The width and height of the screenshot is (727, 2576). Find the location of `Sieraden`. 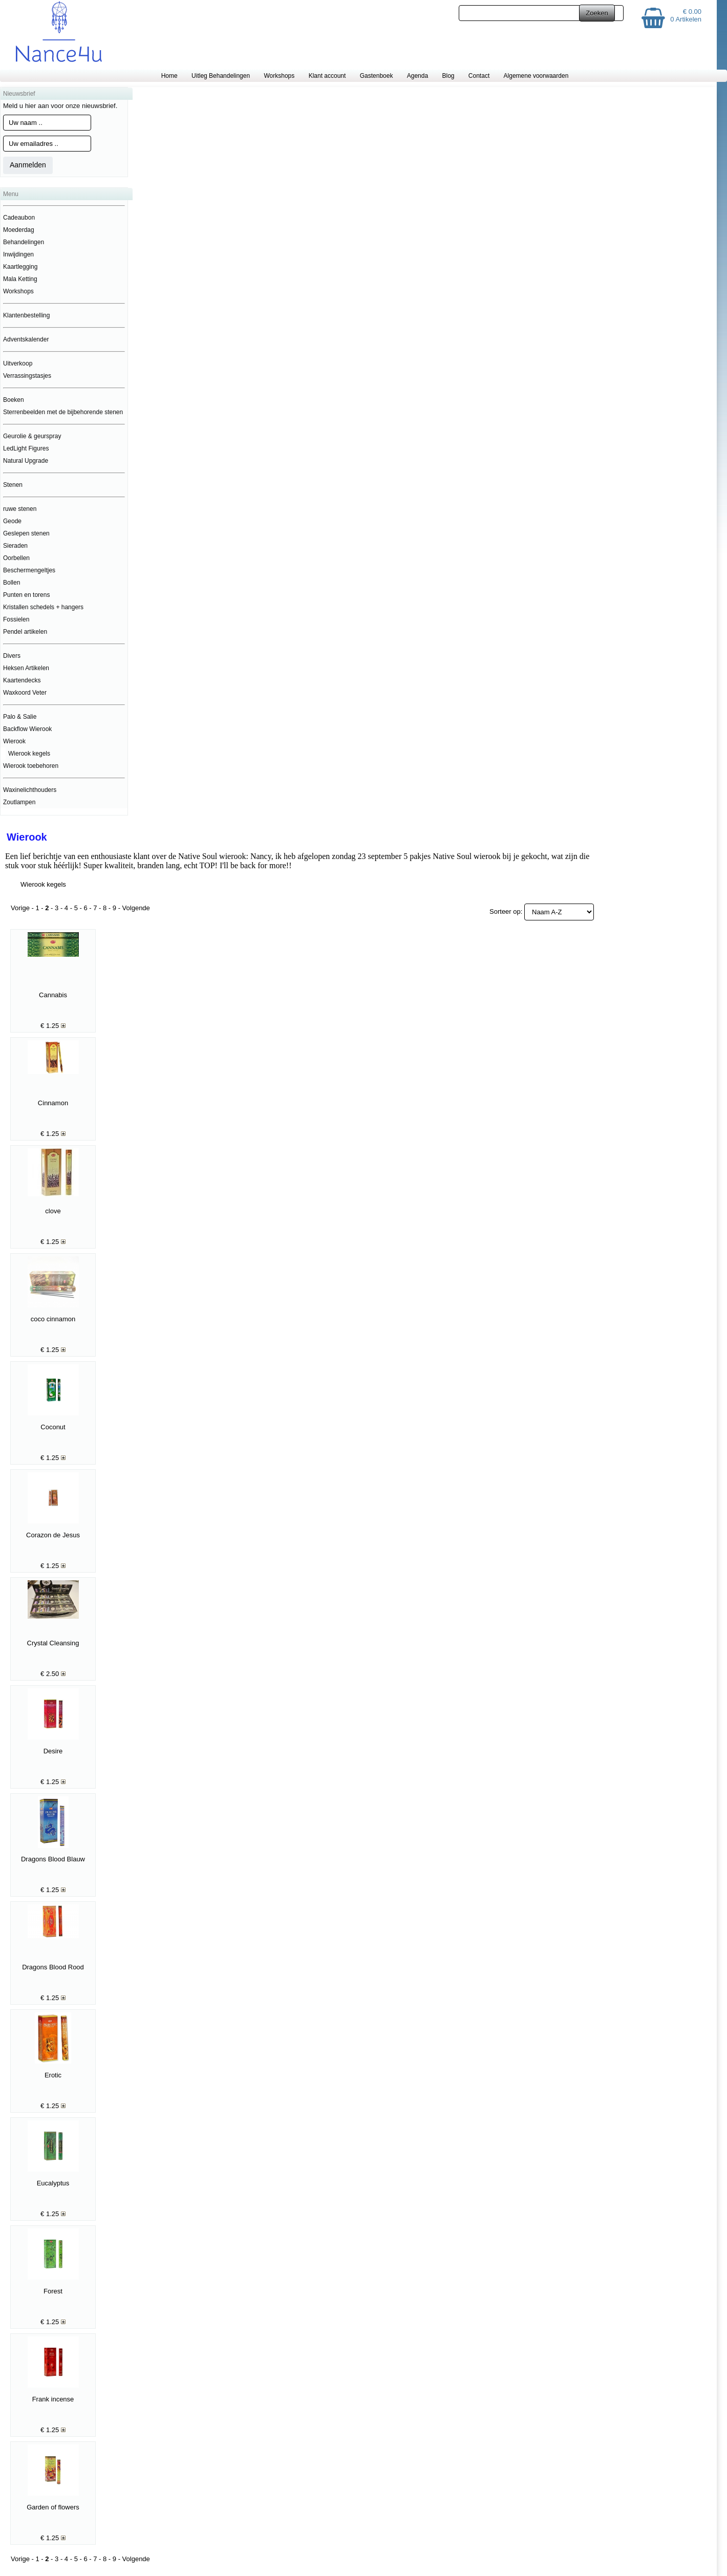

Sieraden is located at coordinates (15, 545).